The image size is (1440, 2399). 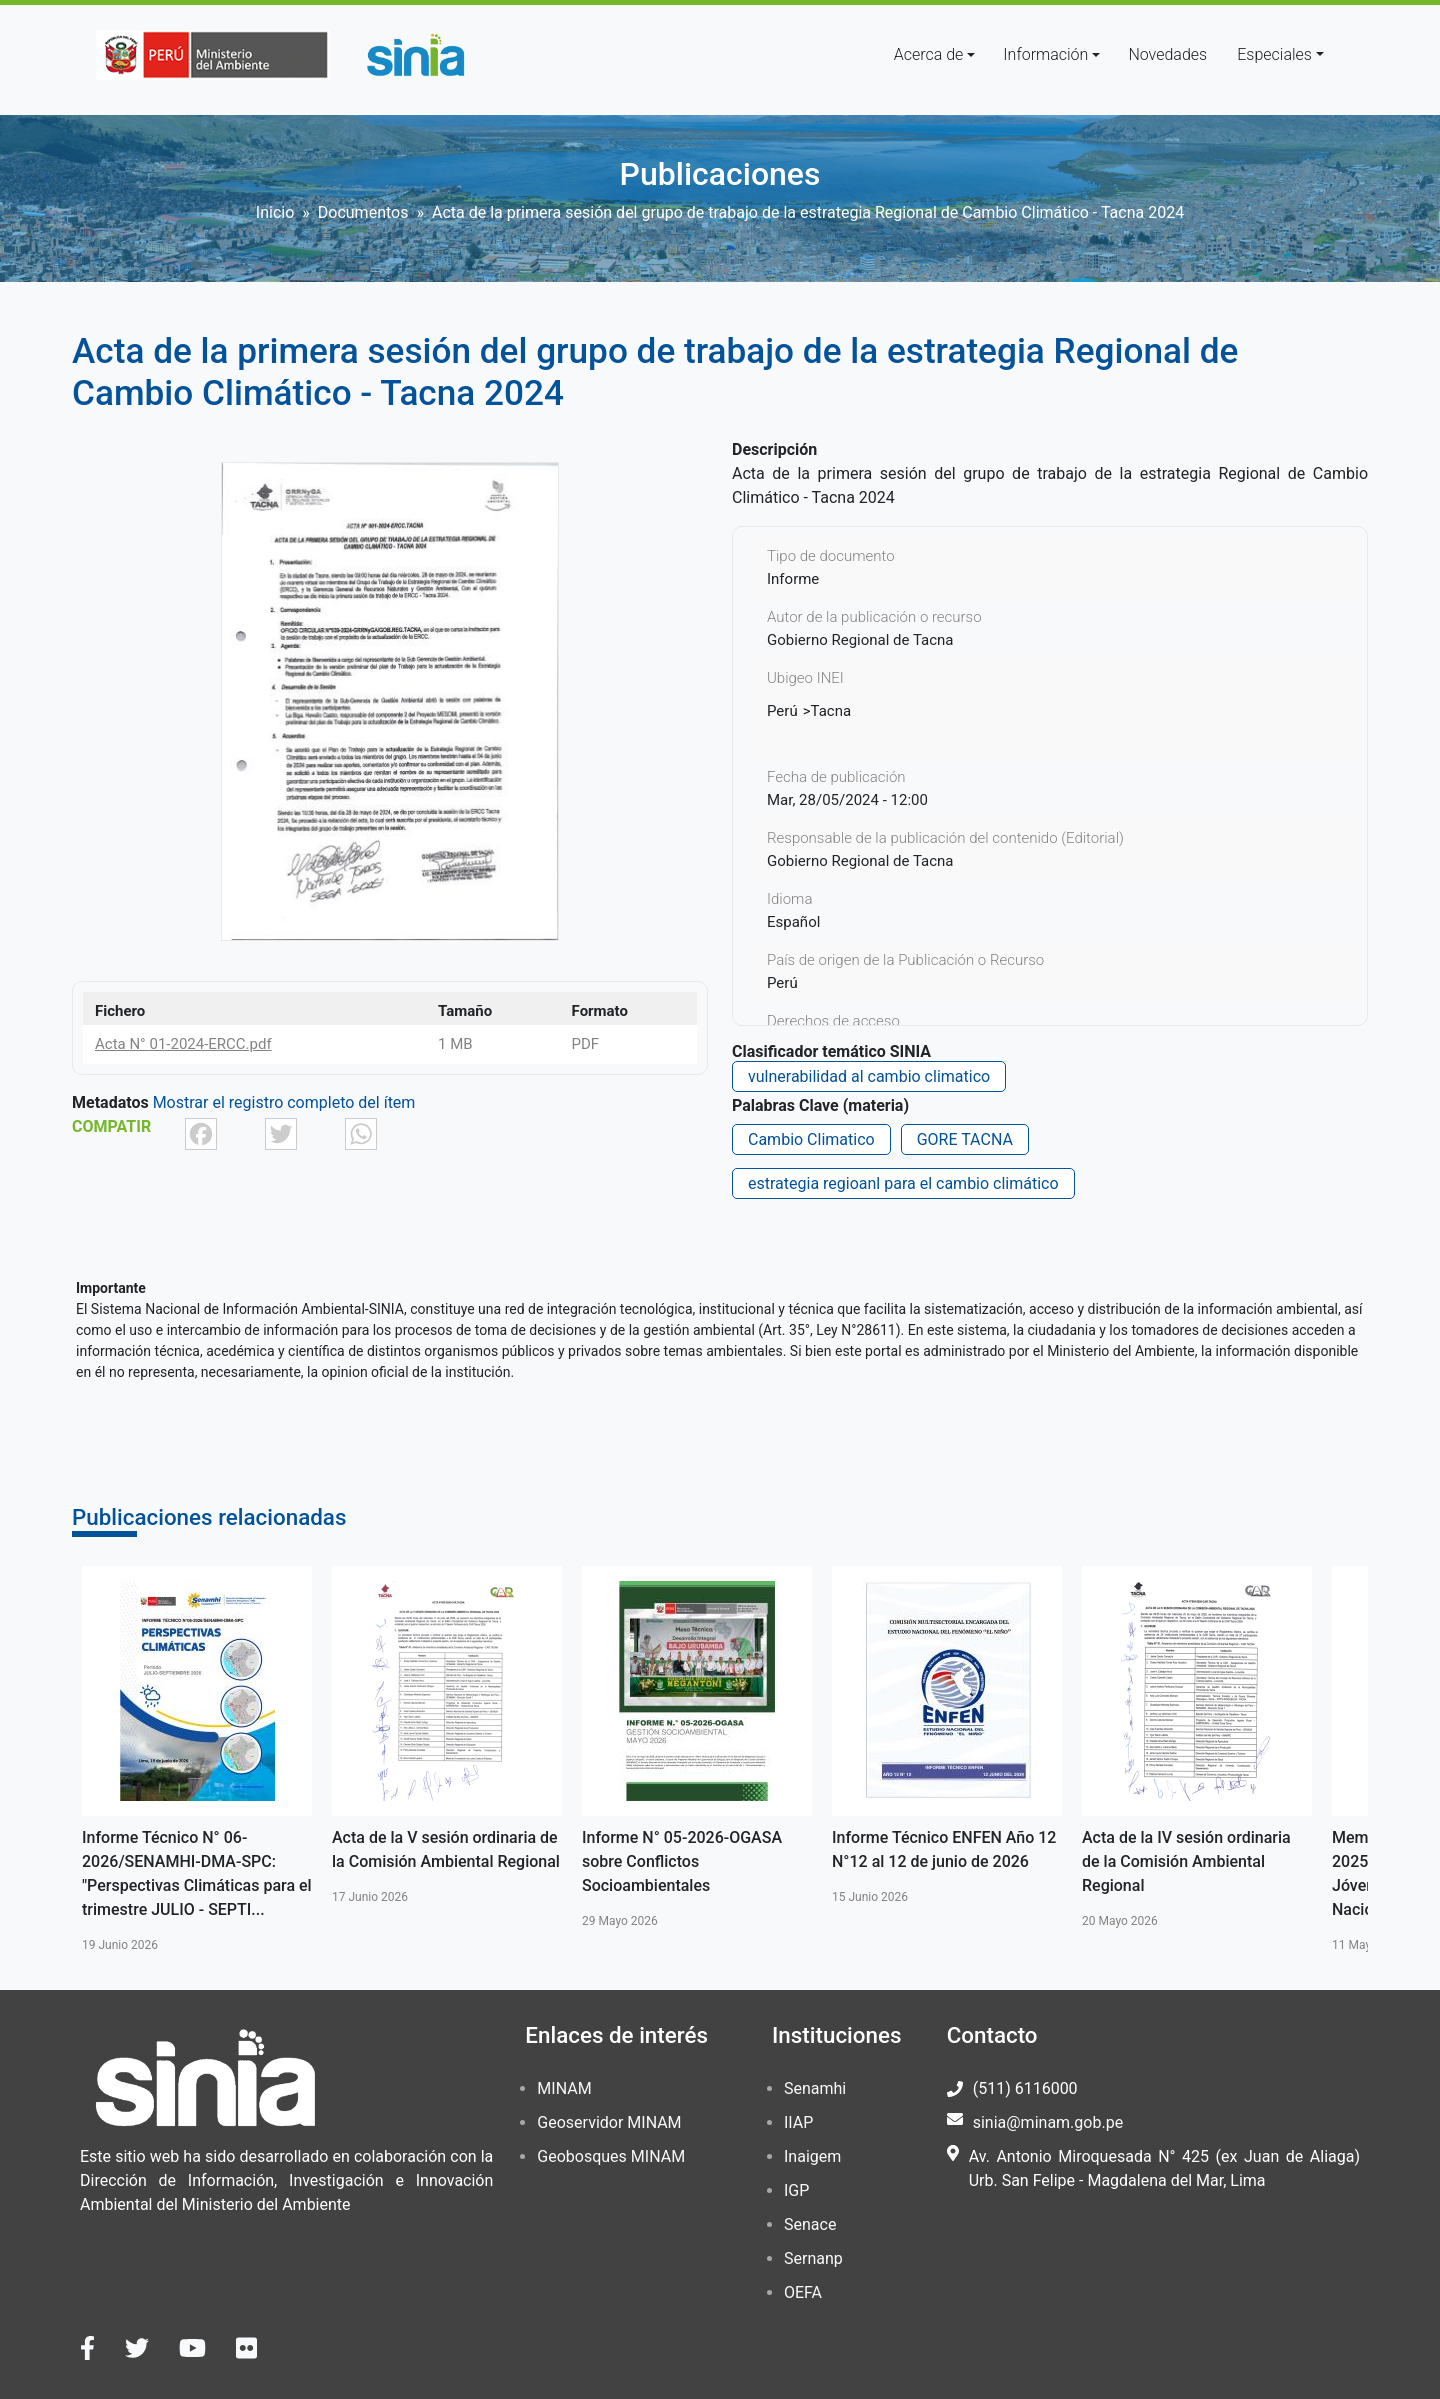 I want to click on estrategia regioanl para el cambio climático, so click(x=903, y=1183).